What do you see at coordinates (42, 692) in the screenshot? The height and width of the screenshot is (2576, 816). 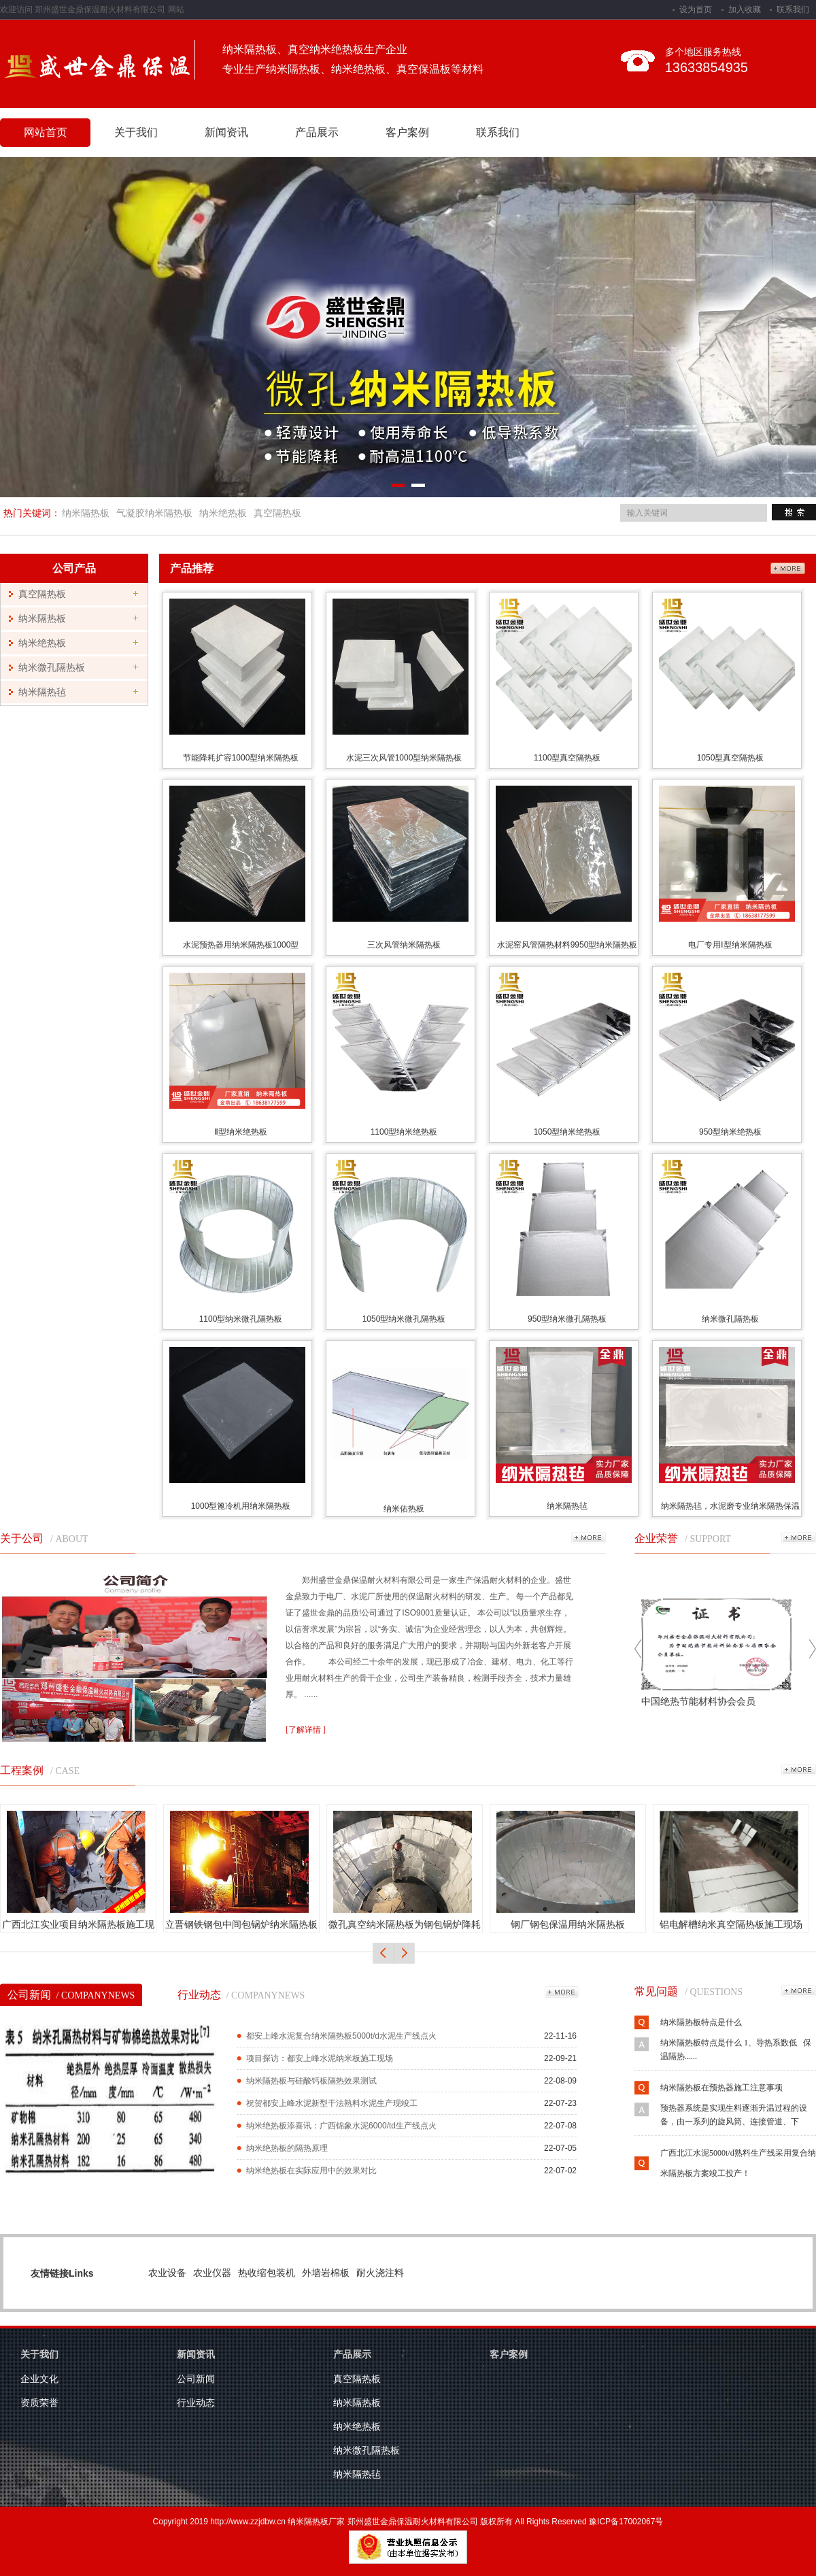 I see `纳米隔热毡` at bounding box center [42, 692].